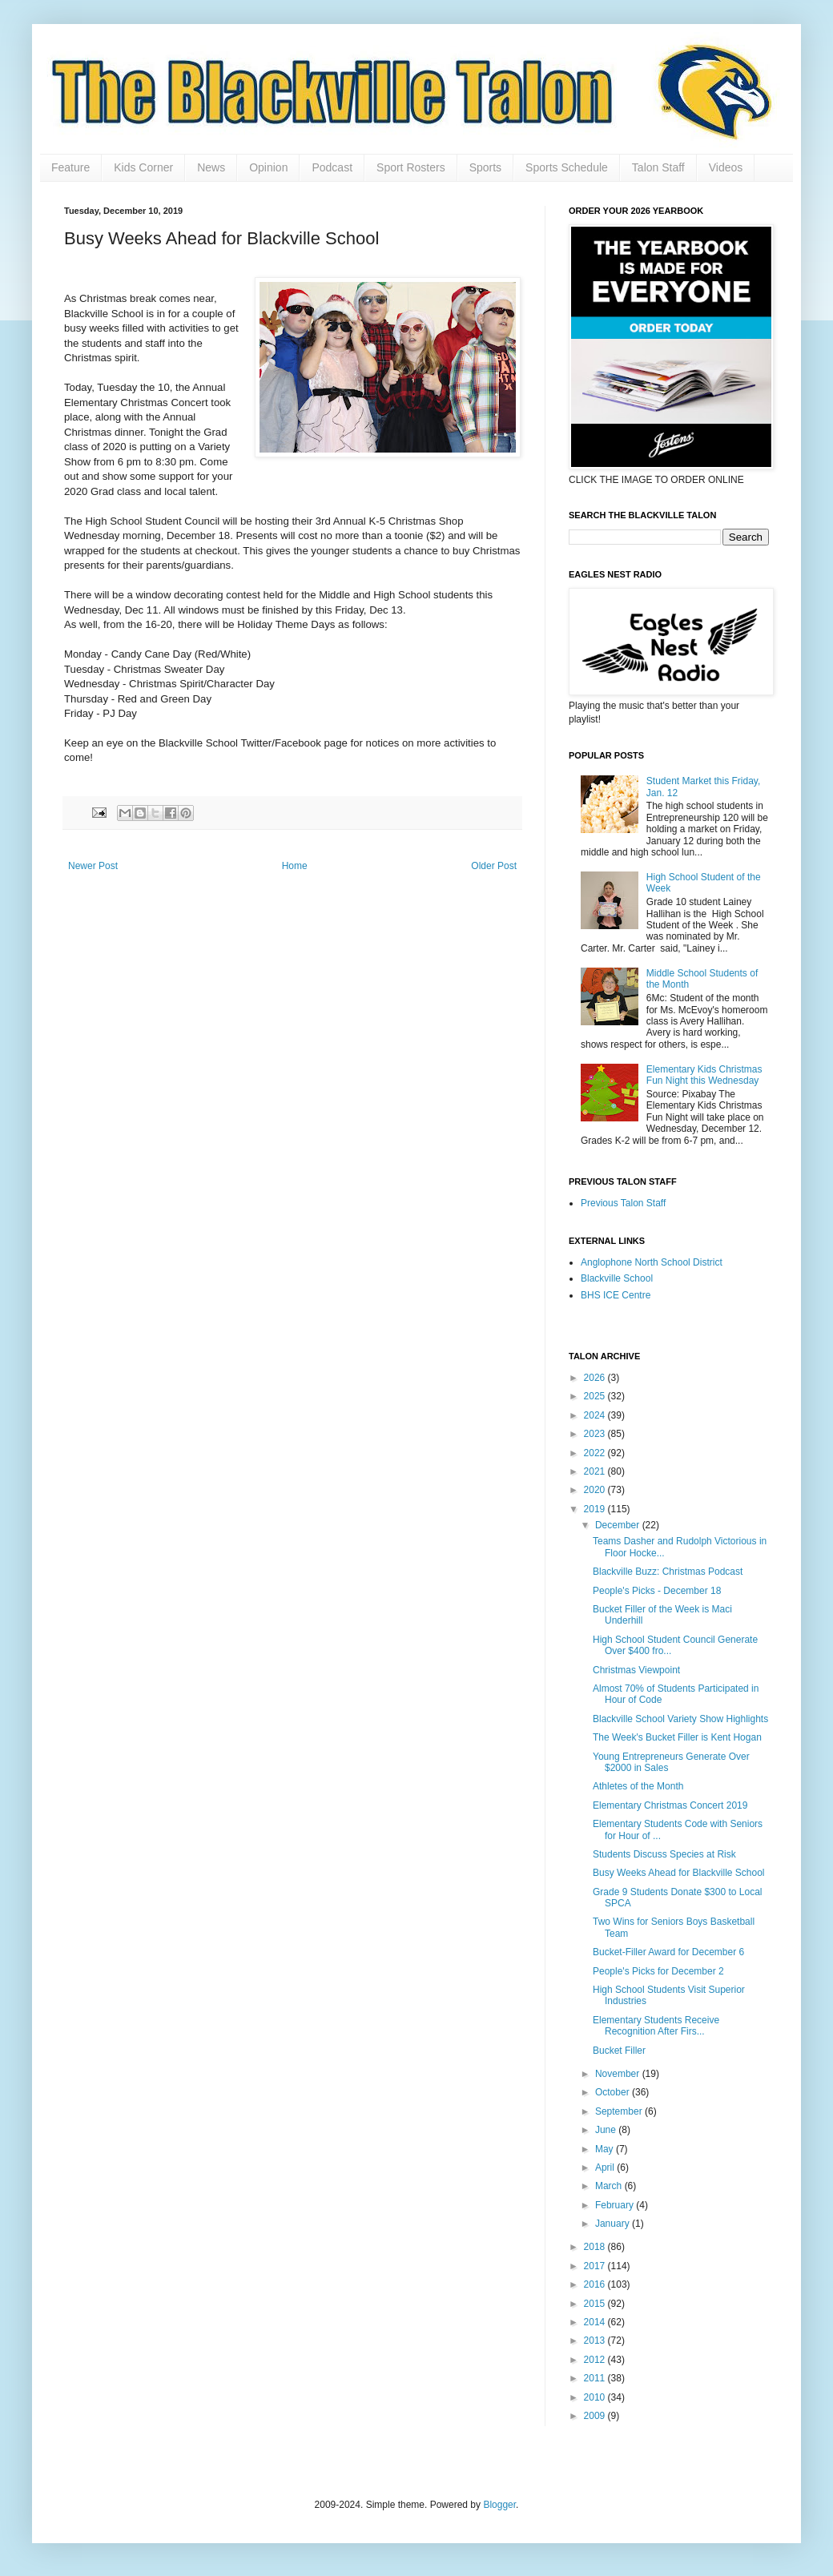  Describe the element at coordinates (143, 167) in the screenshot. I see `Kids Corner` at that location.